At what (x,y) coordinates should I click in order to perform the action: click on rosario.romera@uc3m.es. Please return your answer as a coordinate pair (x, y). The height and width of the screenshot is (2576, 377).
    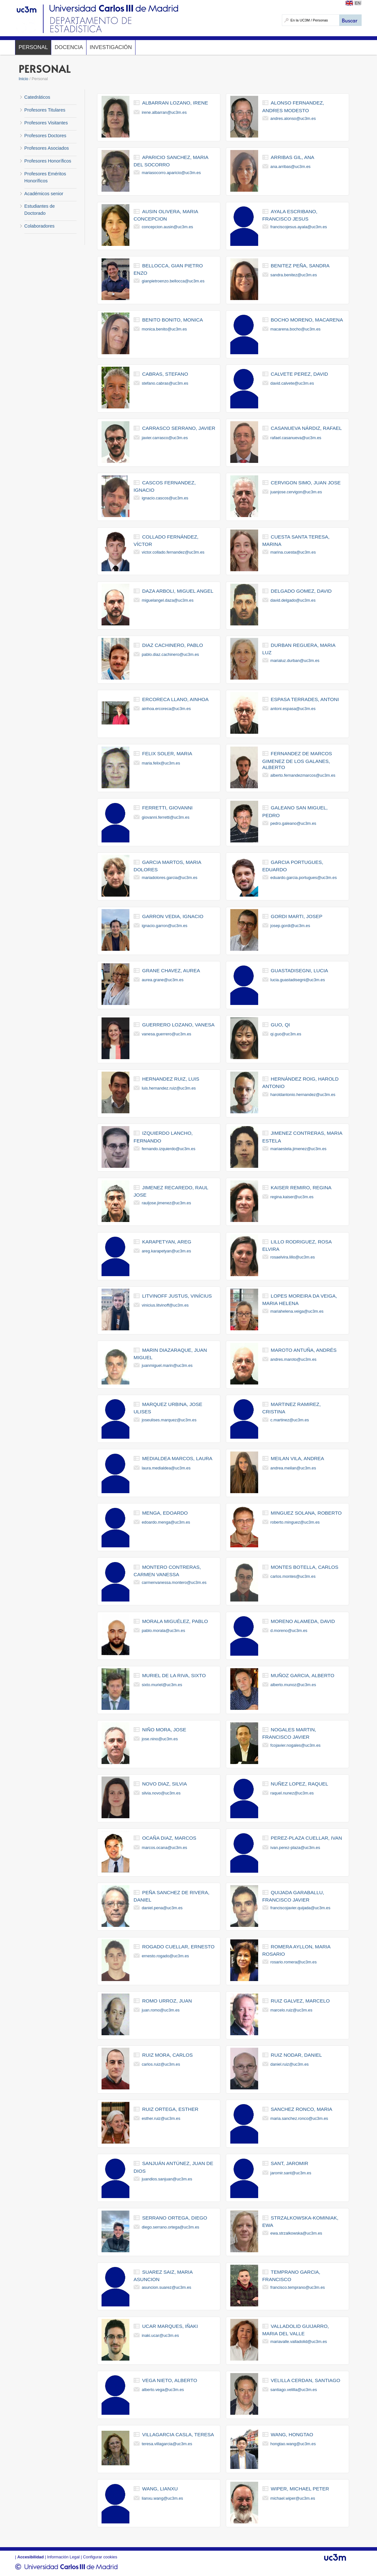
    Looking at the image, I should click on (293, 1962).